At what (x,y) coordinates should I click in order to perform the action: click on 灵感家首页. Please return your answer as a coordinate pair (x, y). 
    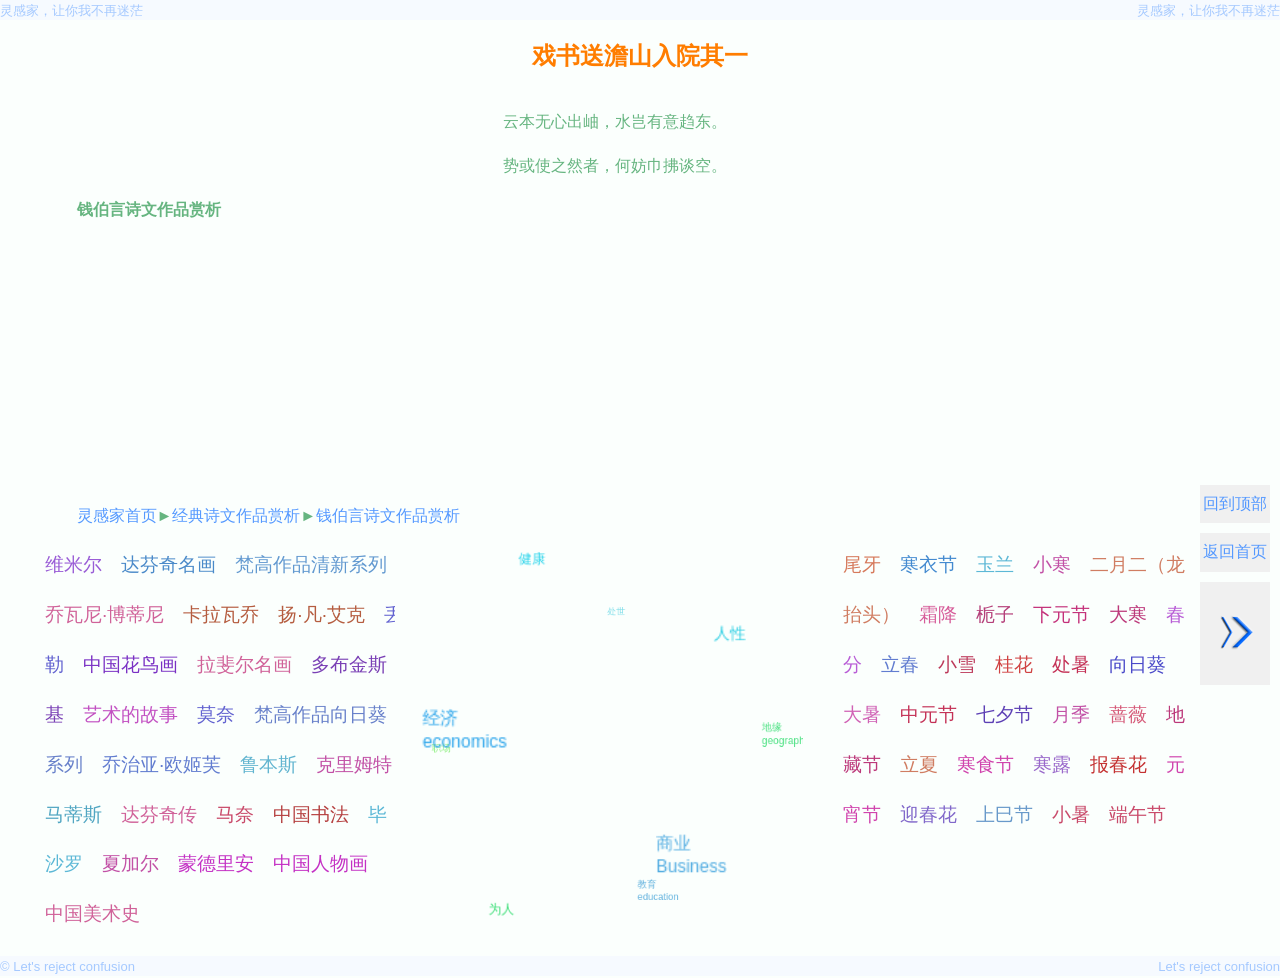
    Looking at the image, I should click on (117, 515).